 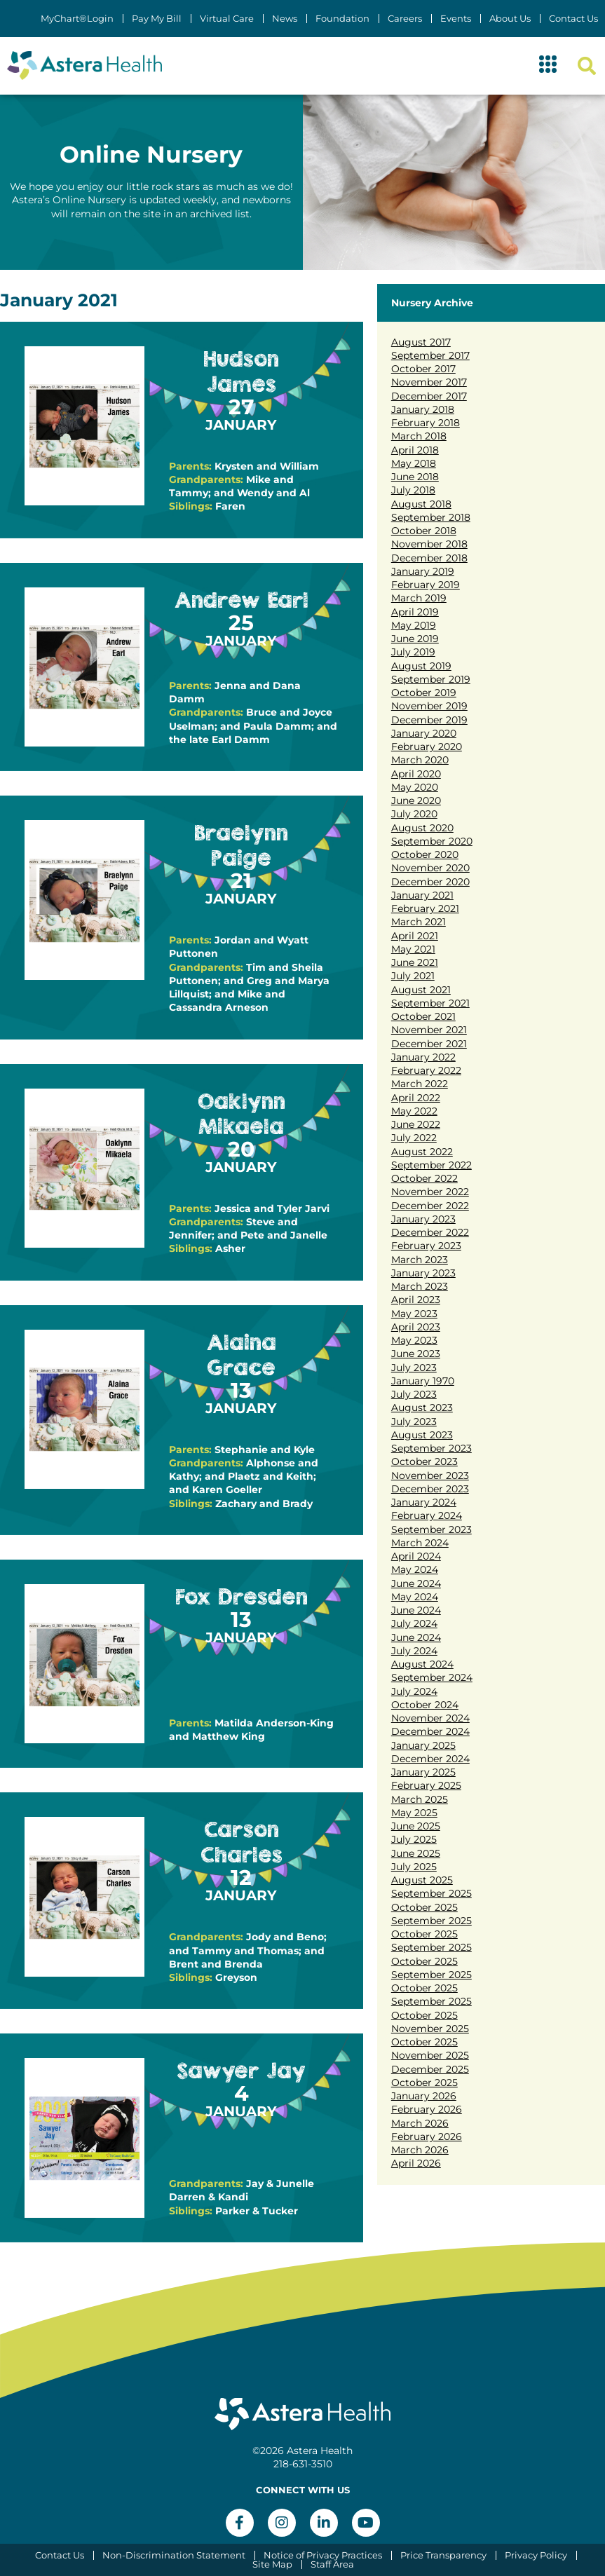 I want to click on November 2025, so click(x=430, y=2028).